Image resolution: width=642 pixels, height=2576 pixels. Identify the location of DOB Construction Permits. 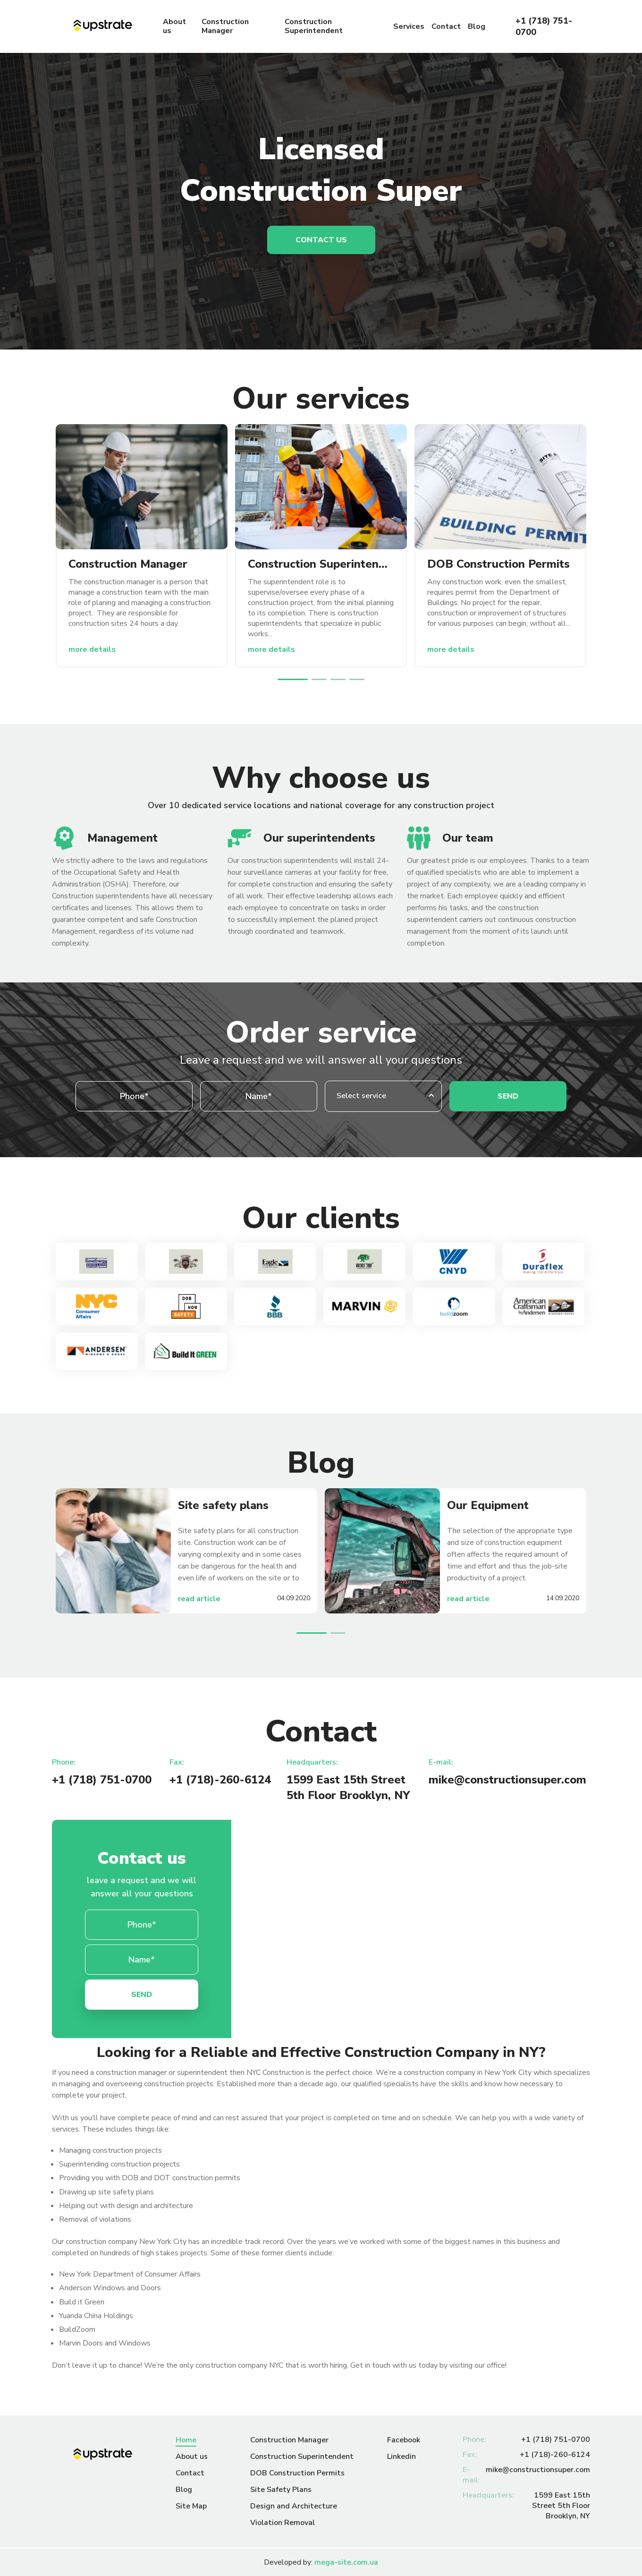
(498, 563).